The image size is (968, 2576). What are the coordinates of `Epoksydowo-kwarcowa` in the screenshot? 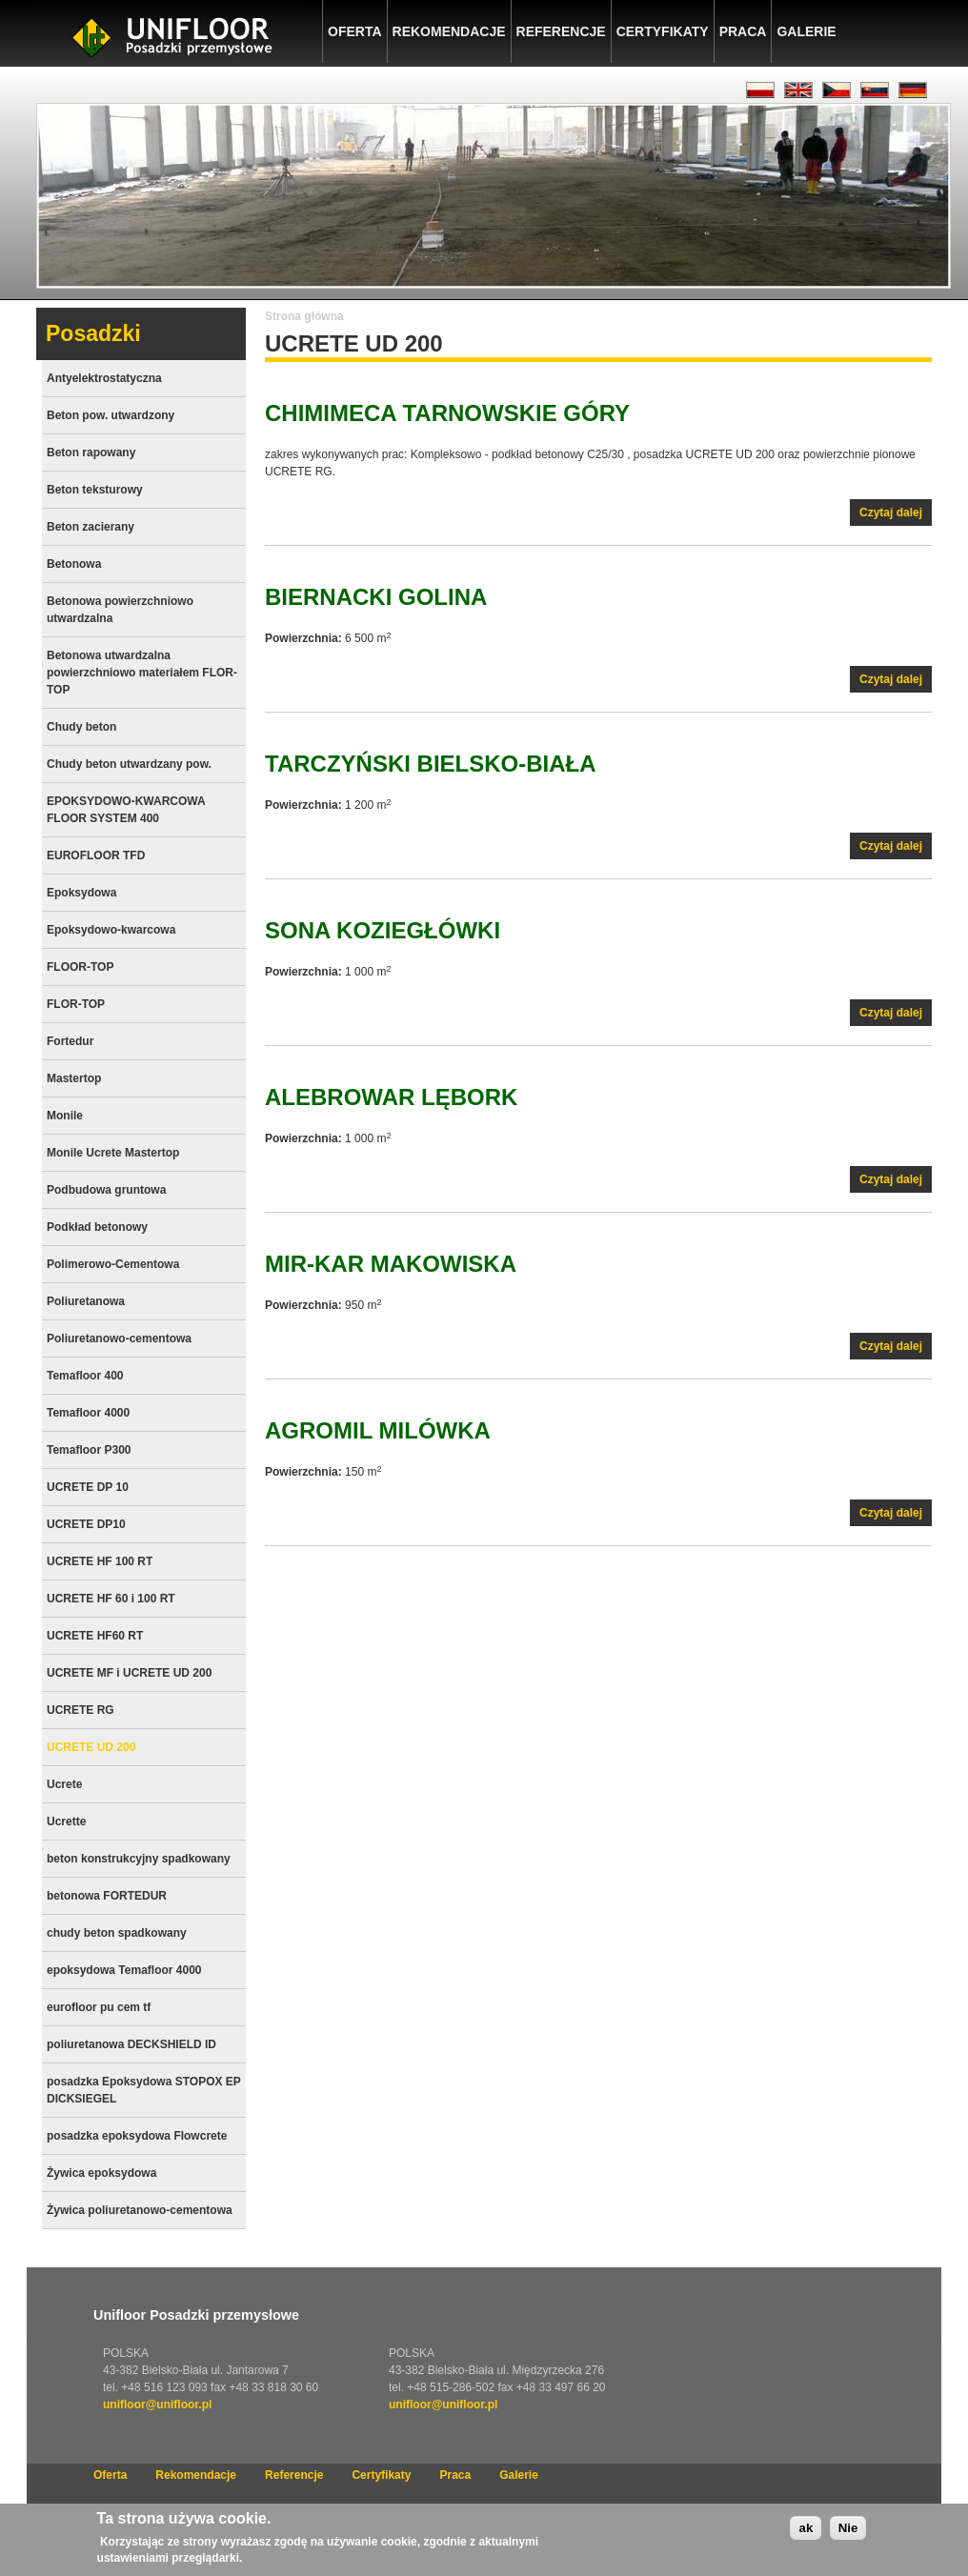 It's located at (111, 929).